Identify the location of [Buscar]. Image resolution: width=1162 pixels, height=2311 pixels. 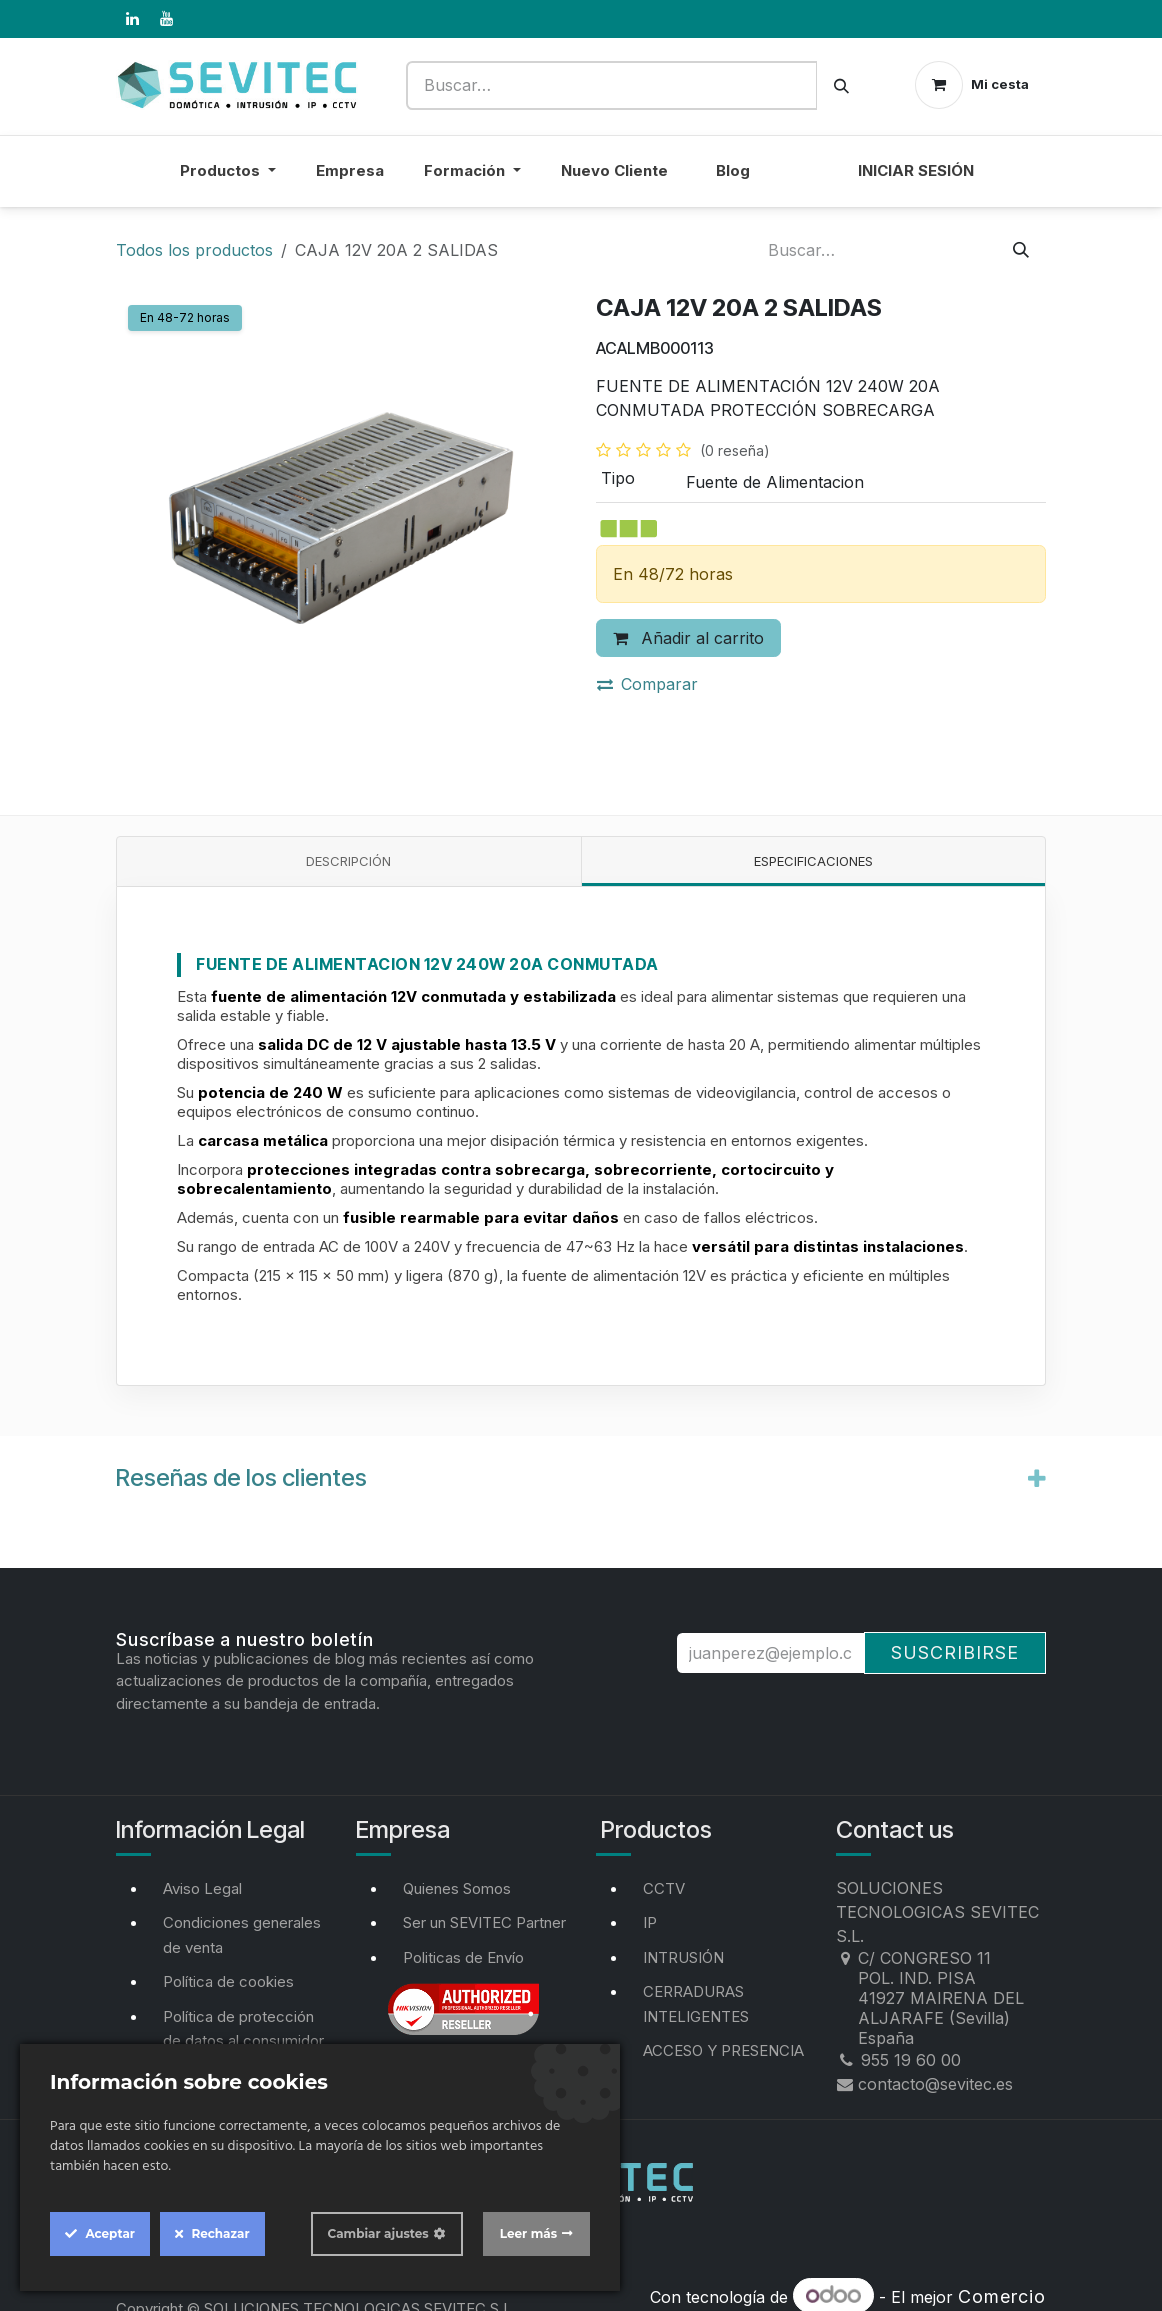
(841, 85).